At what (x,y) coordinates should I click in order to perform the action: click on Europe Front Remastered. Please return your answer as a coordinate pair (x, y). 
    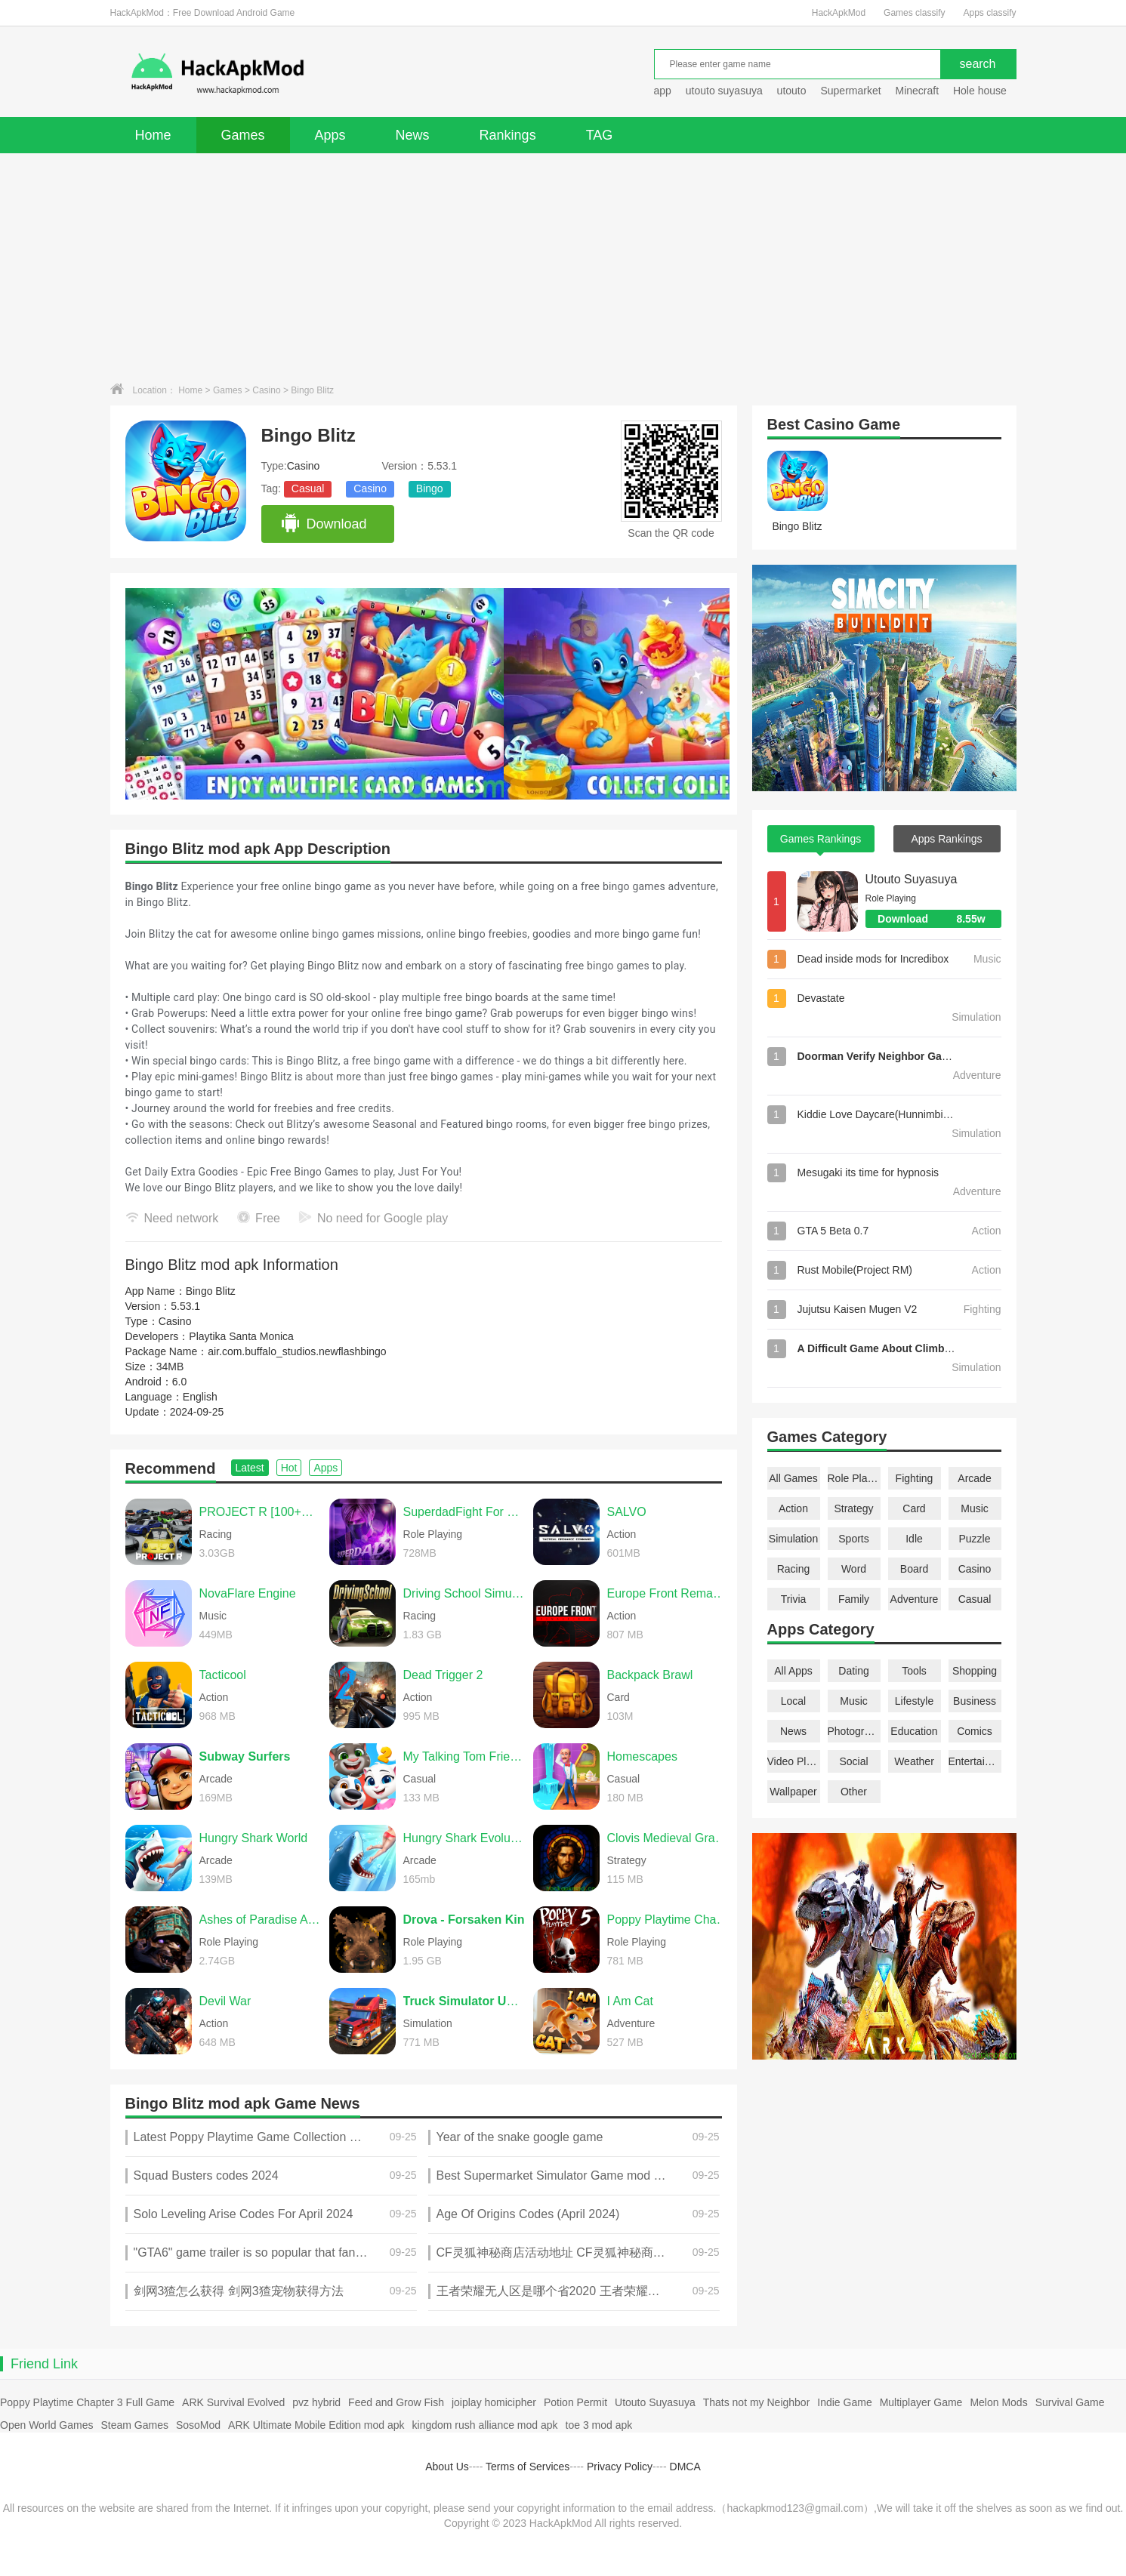
    Looking at the image, I should click on (668, 1593).